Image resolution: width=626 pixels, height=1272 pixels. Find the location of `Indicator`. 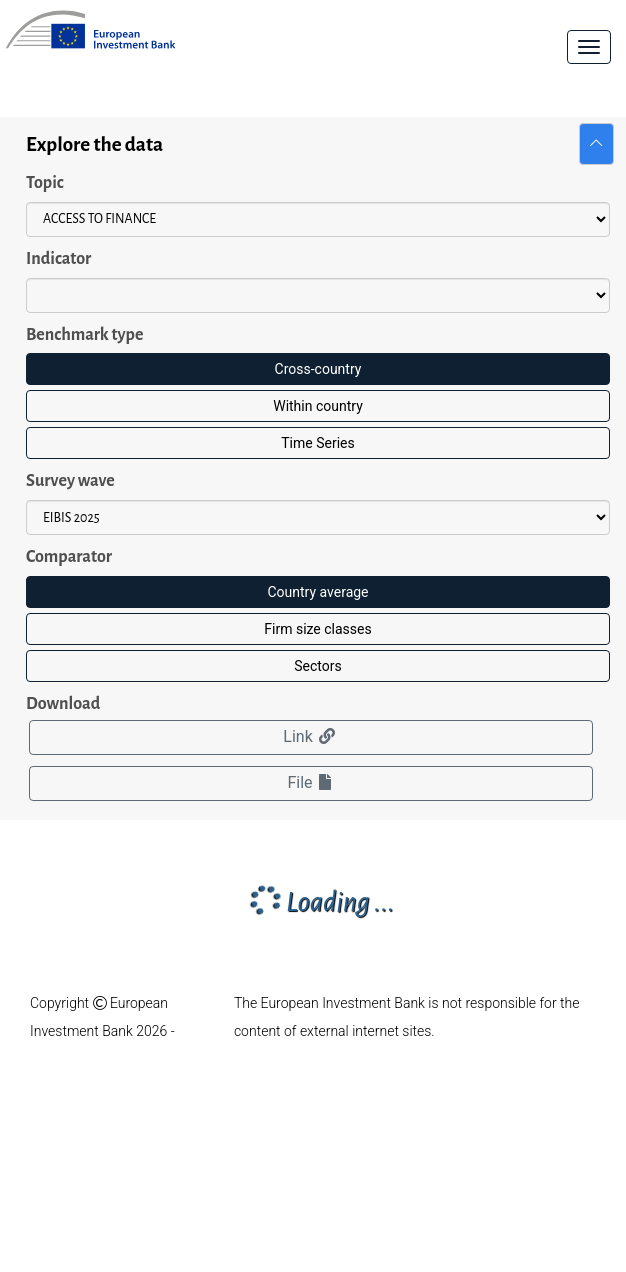

Indicator is located at coordinates (58, 259).